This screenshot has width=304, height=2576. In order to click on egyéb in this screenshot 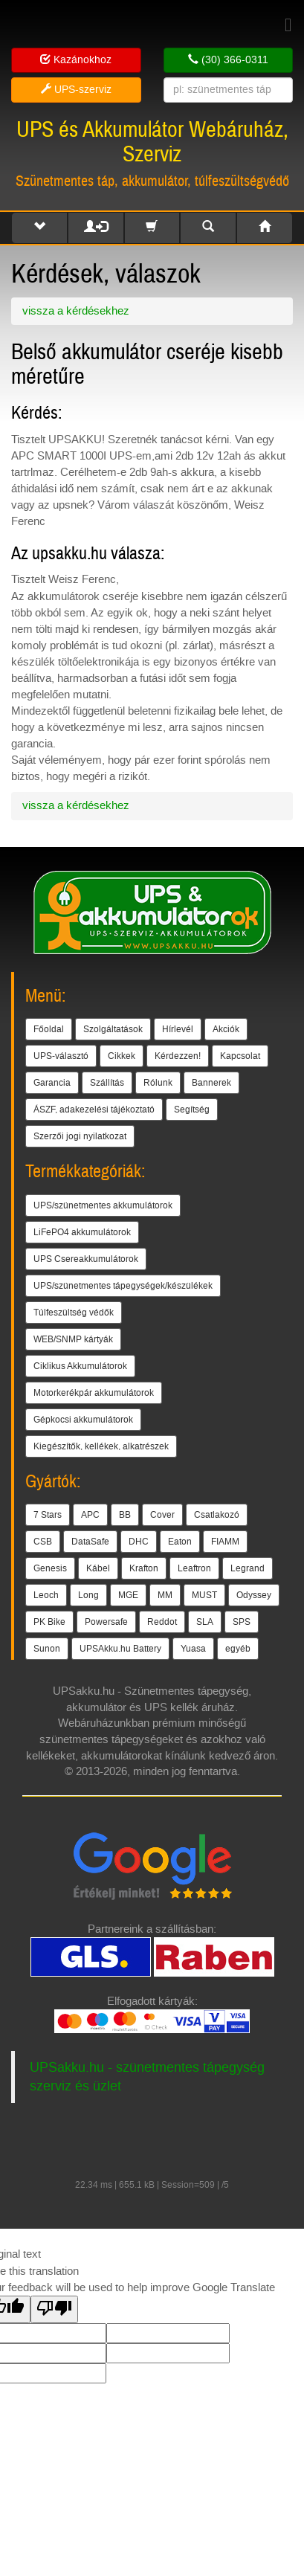, I will do `click(237, 1649)`.